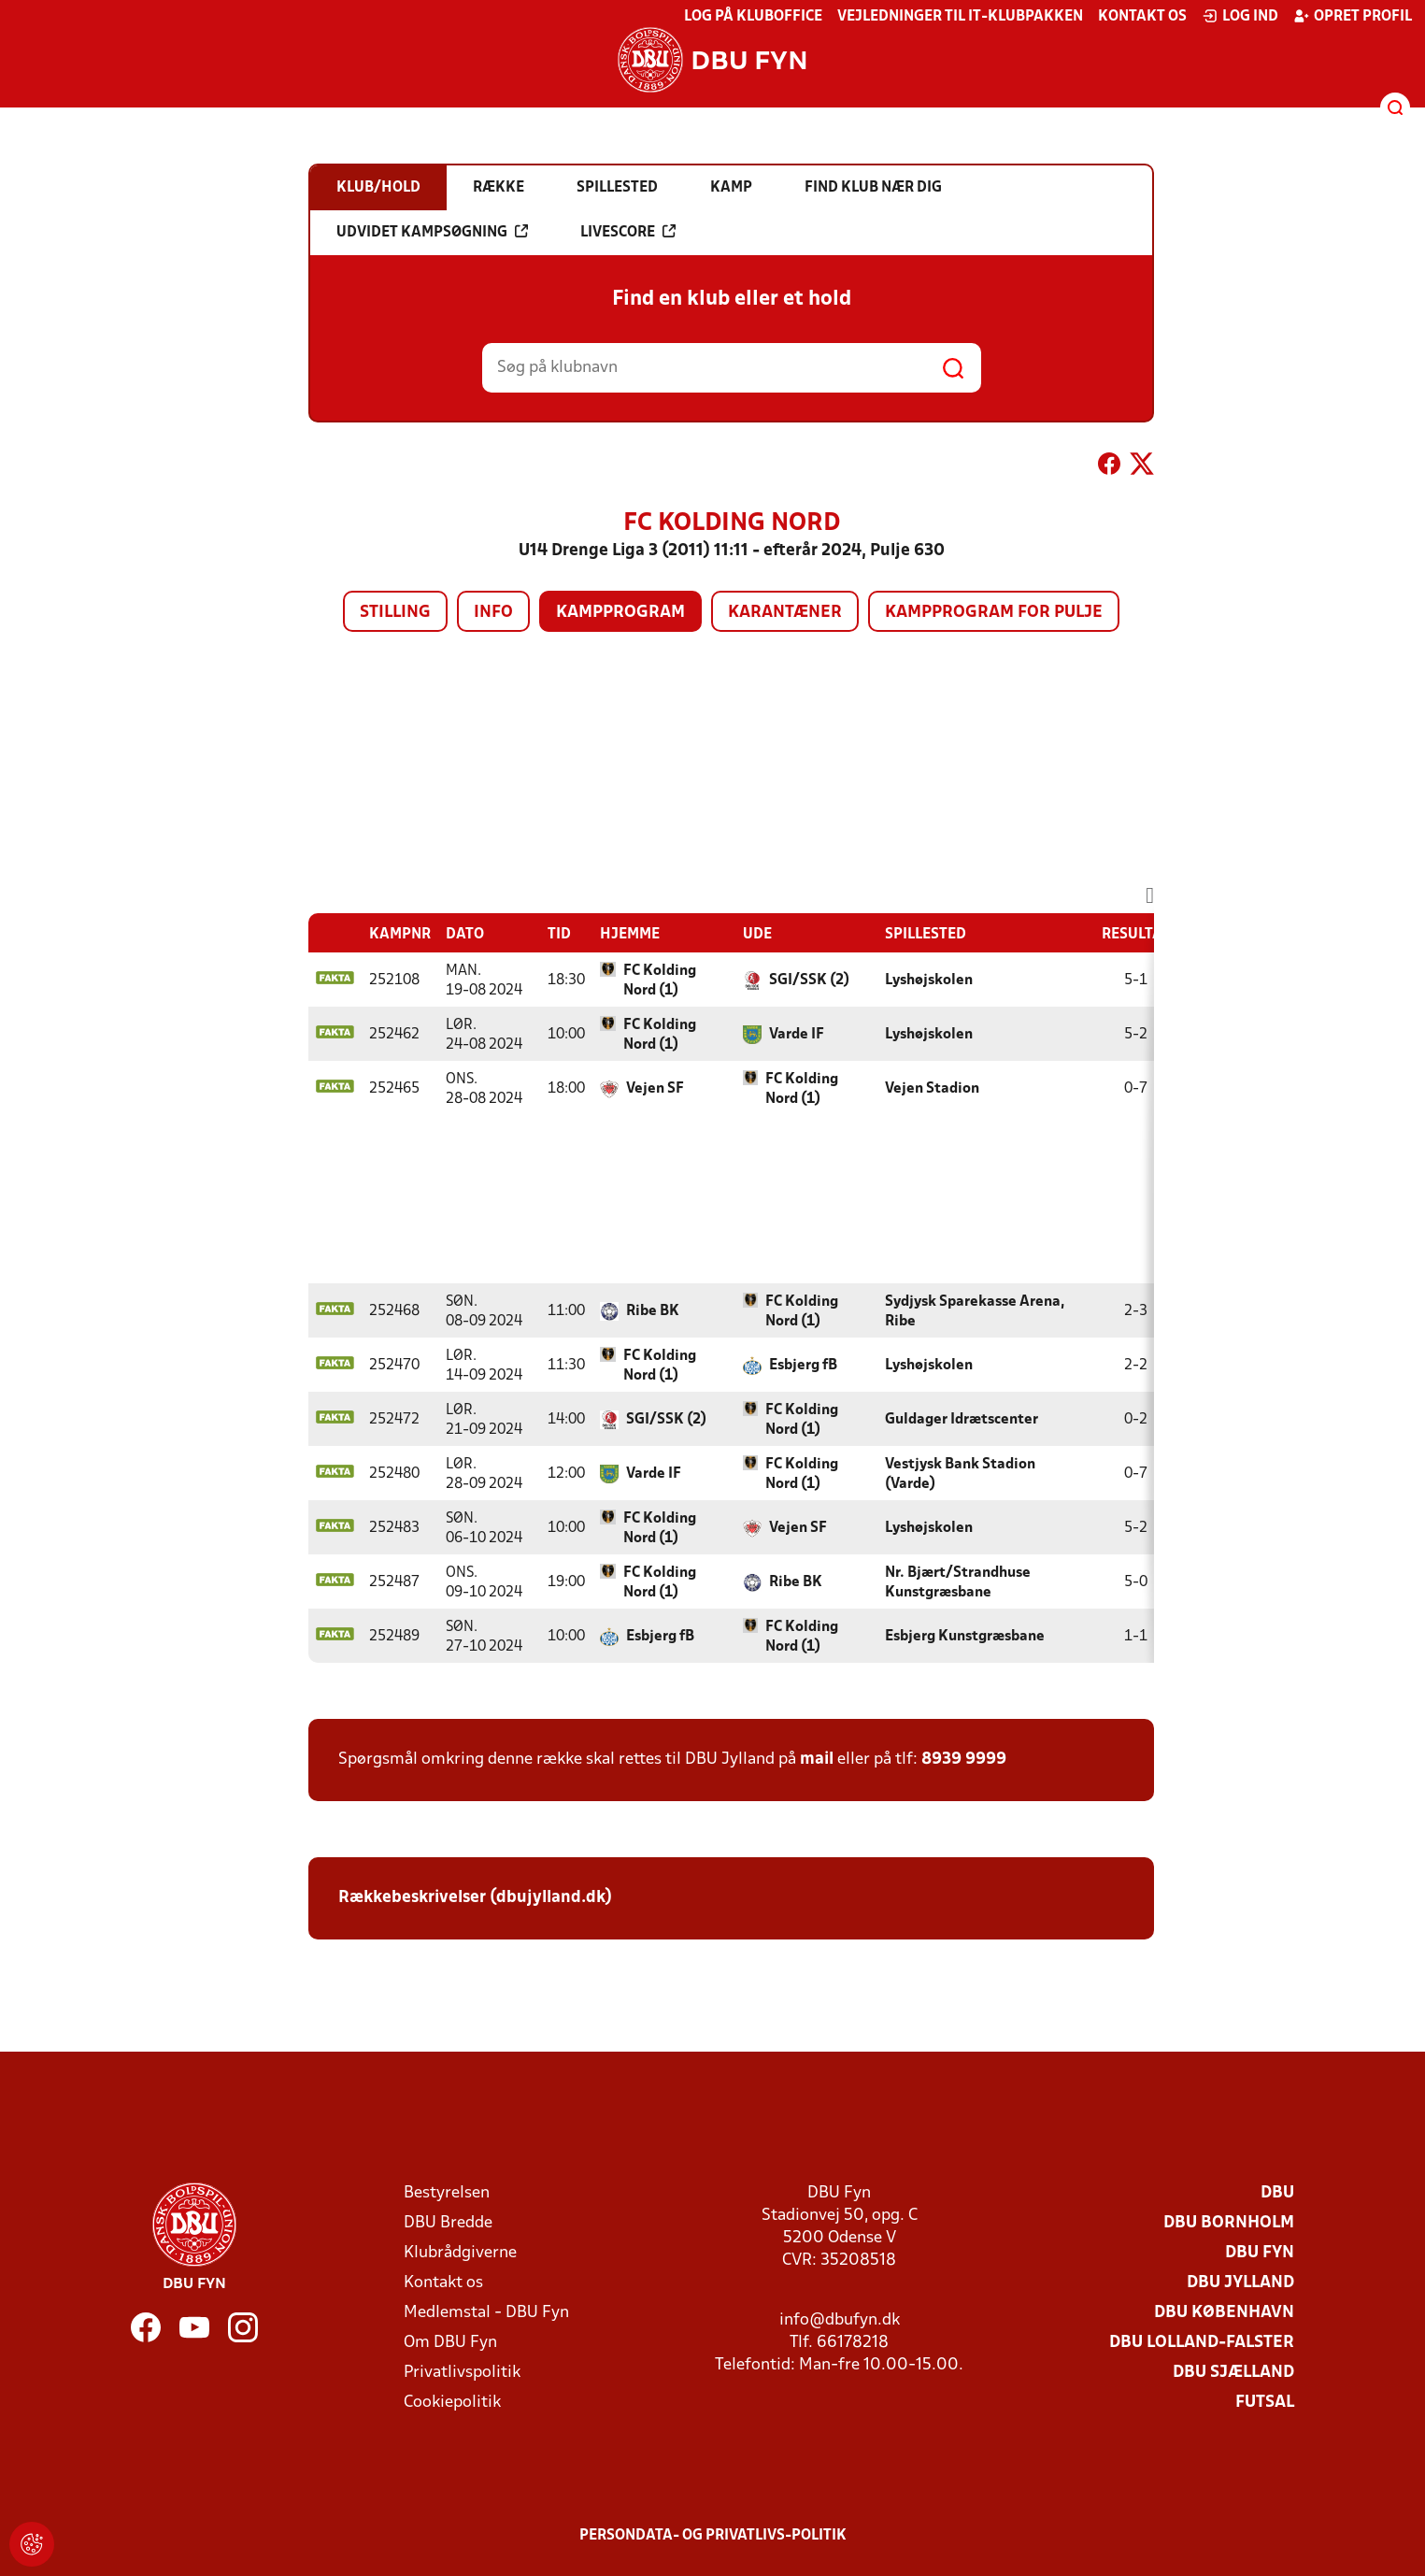  What do you see at coordinates (974, 1311) in the screenshot?
I see `Sydjysk Sparekasse Arena, Ribe` at bounding box center [974, 1311].